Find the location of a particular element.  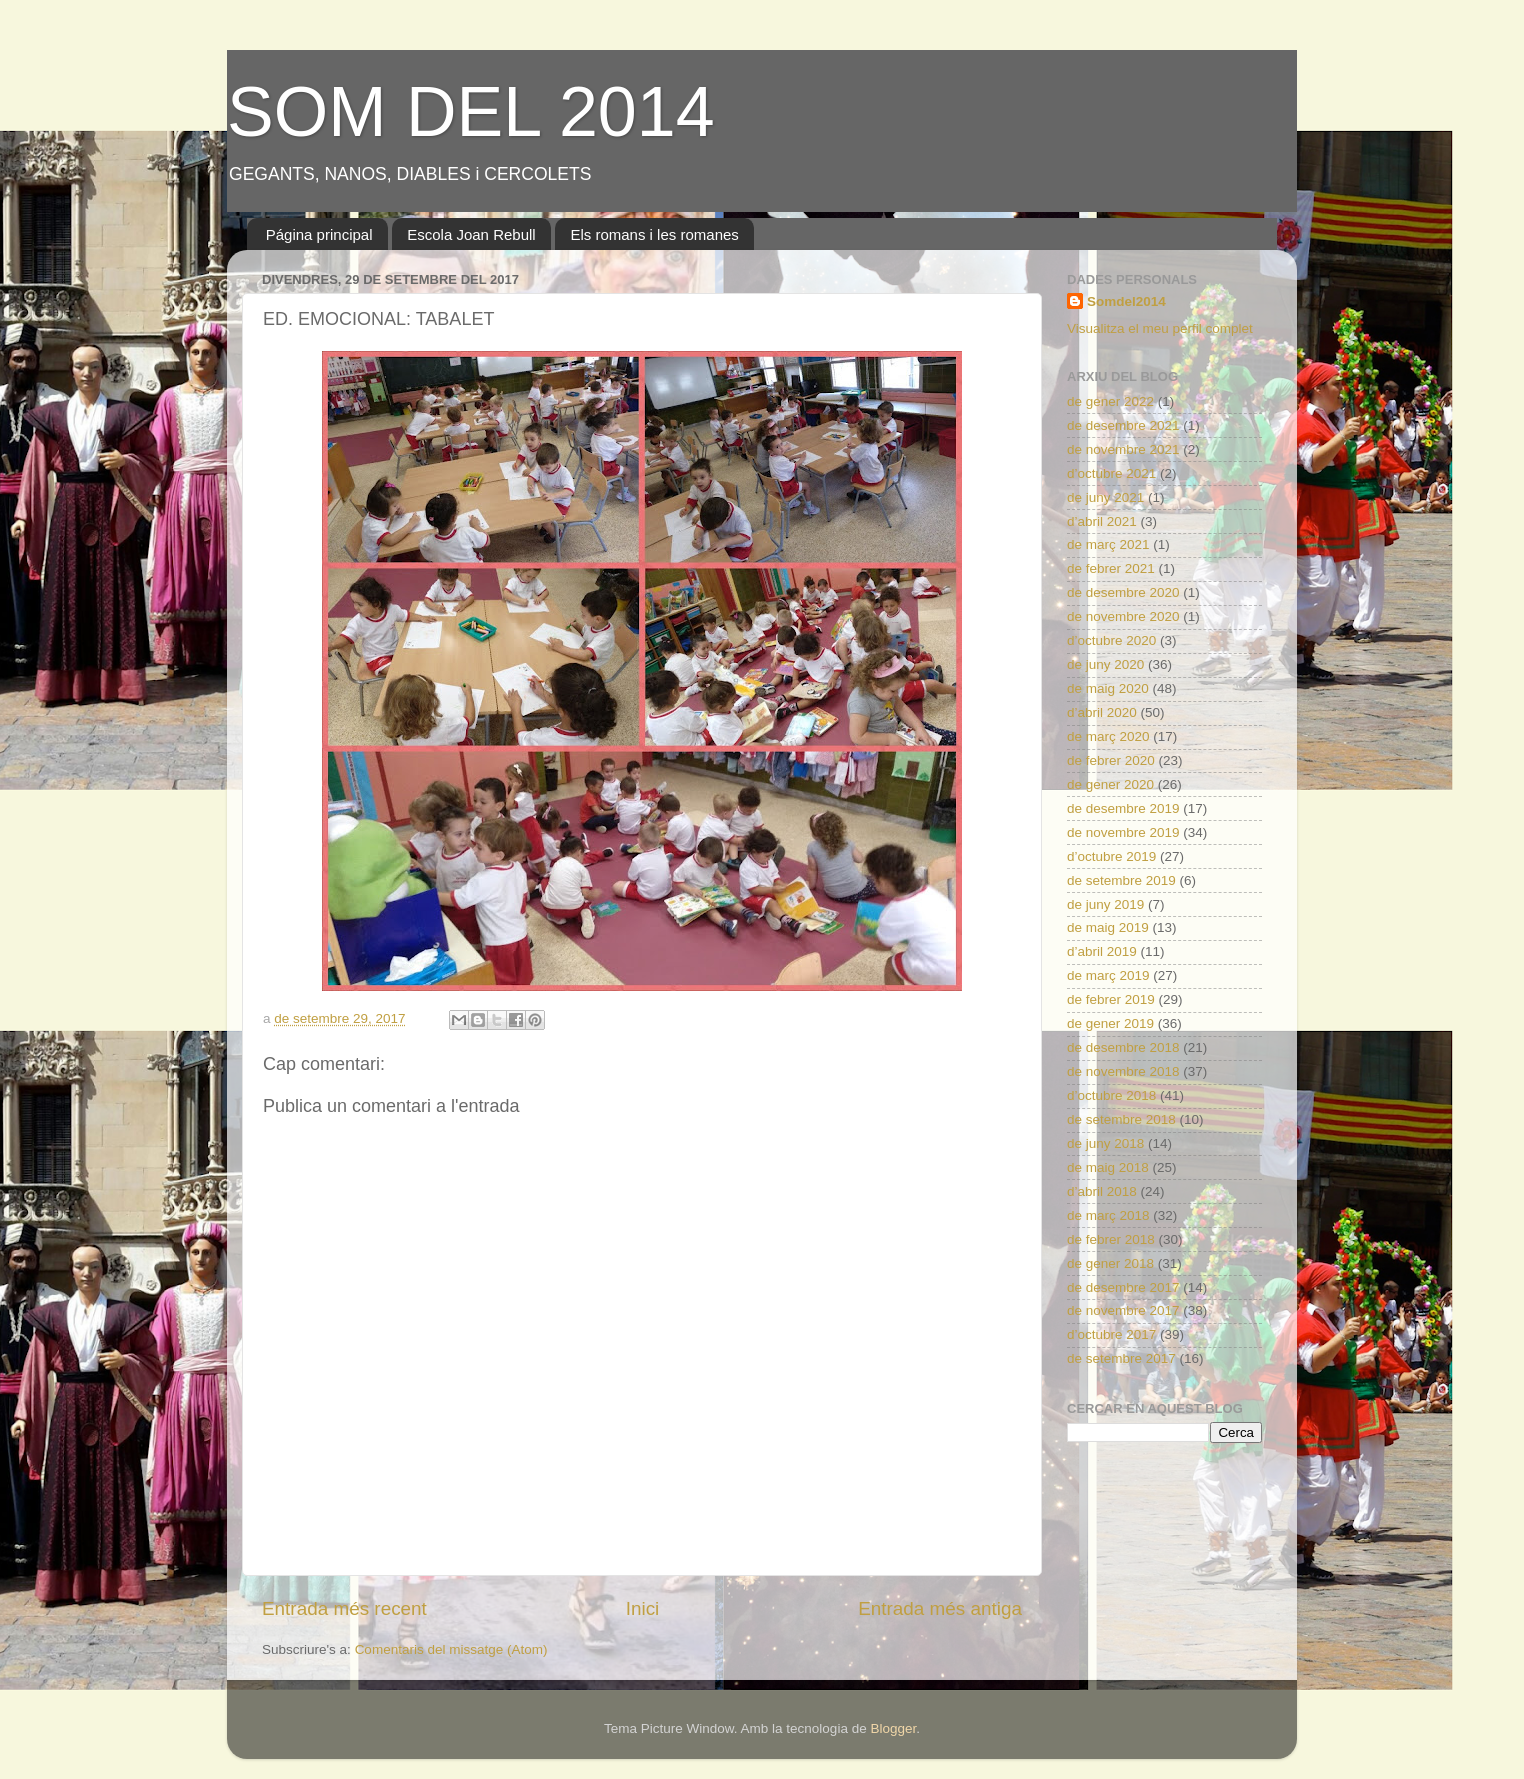

de novembre 2019 is located at coordinates (1123, 832).